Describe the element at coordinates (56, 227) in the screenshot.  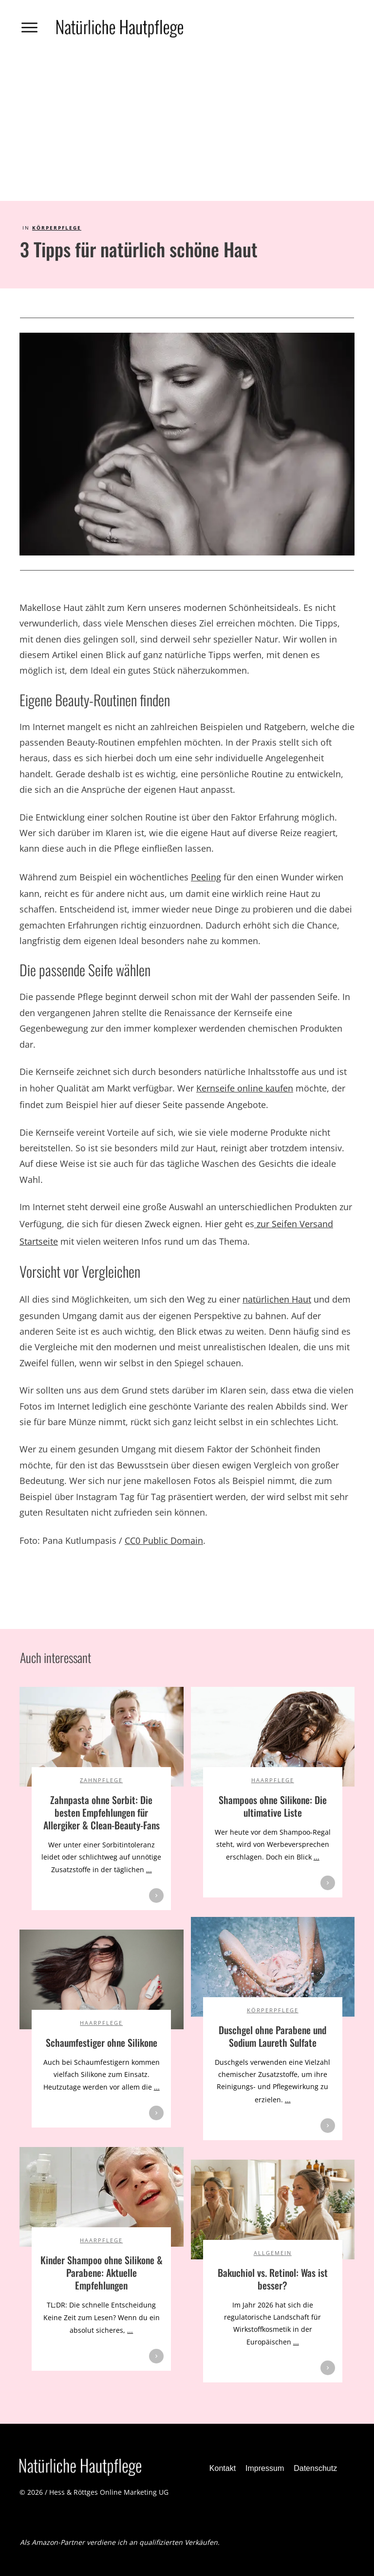
I see `Körperpflege` at that location.